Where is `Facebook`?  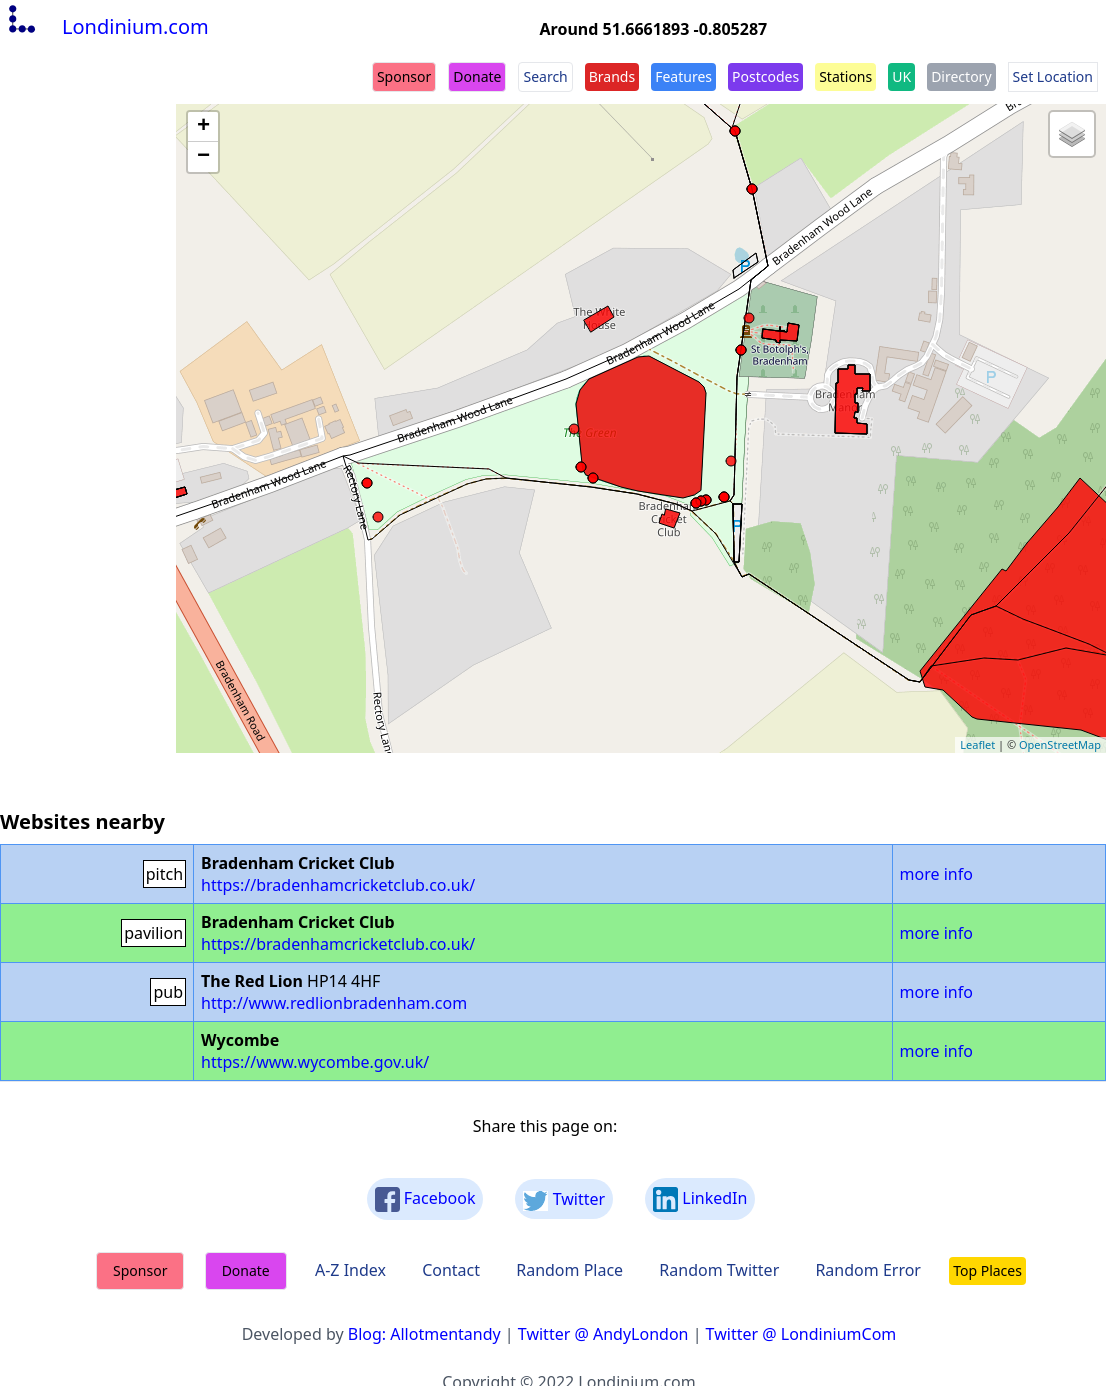 Facebook is located at coordinates (425, 1199).